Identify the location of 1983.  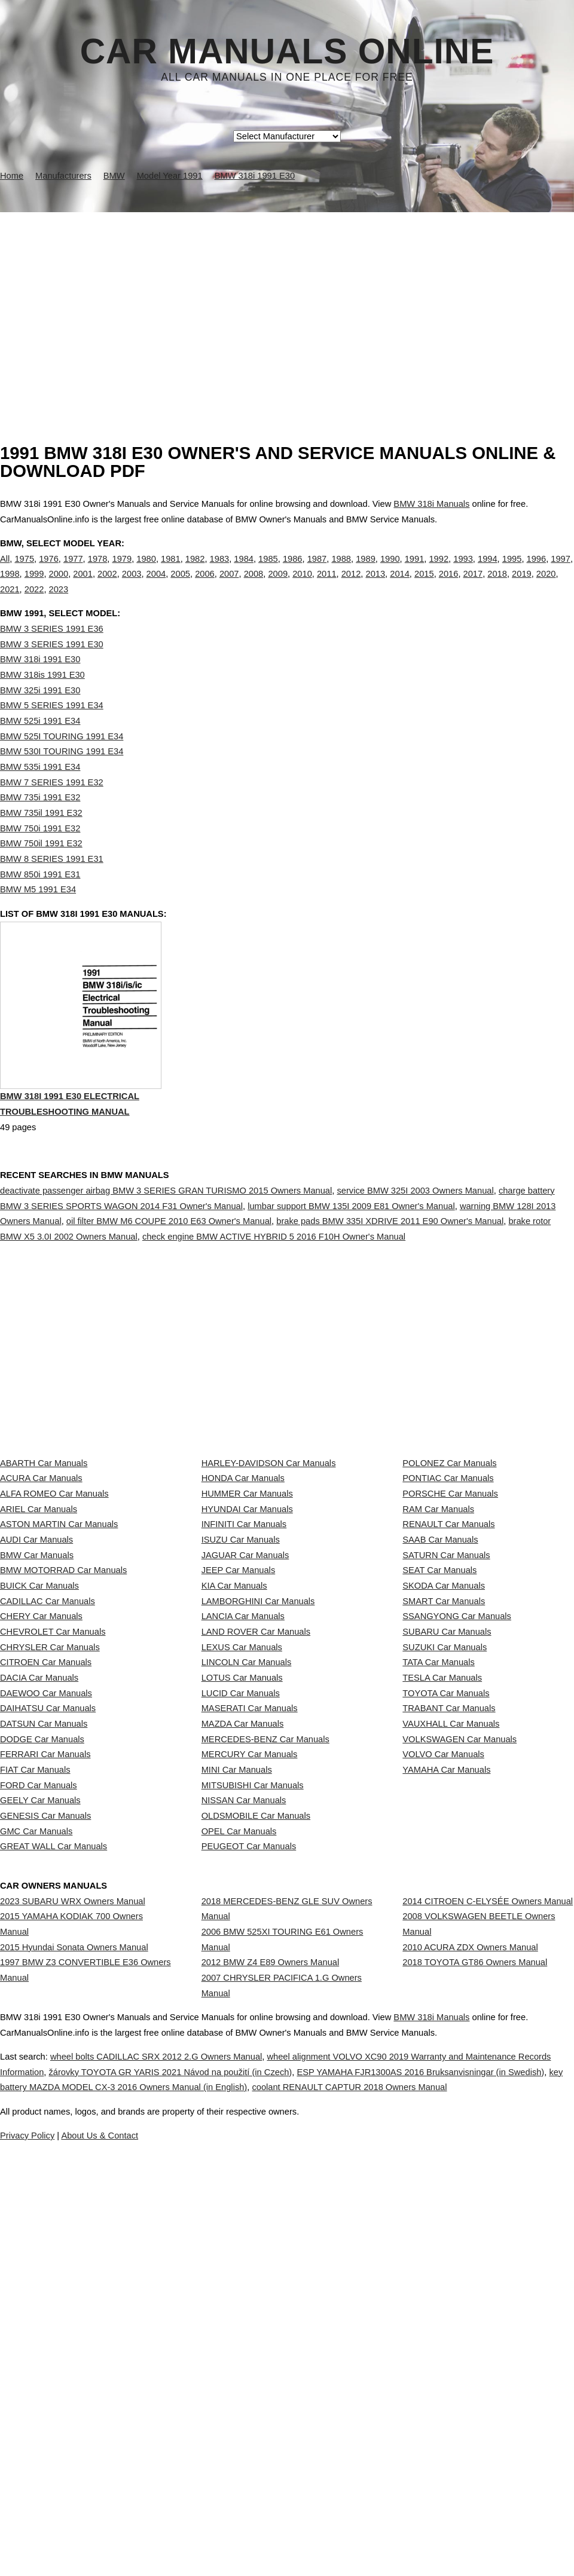
(220, 571).